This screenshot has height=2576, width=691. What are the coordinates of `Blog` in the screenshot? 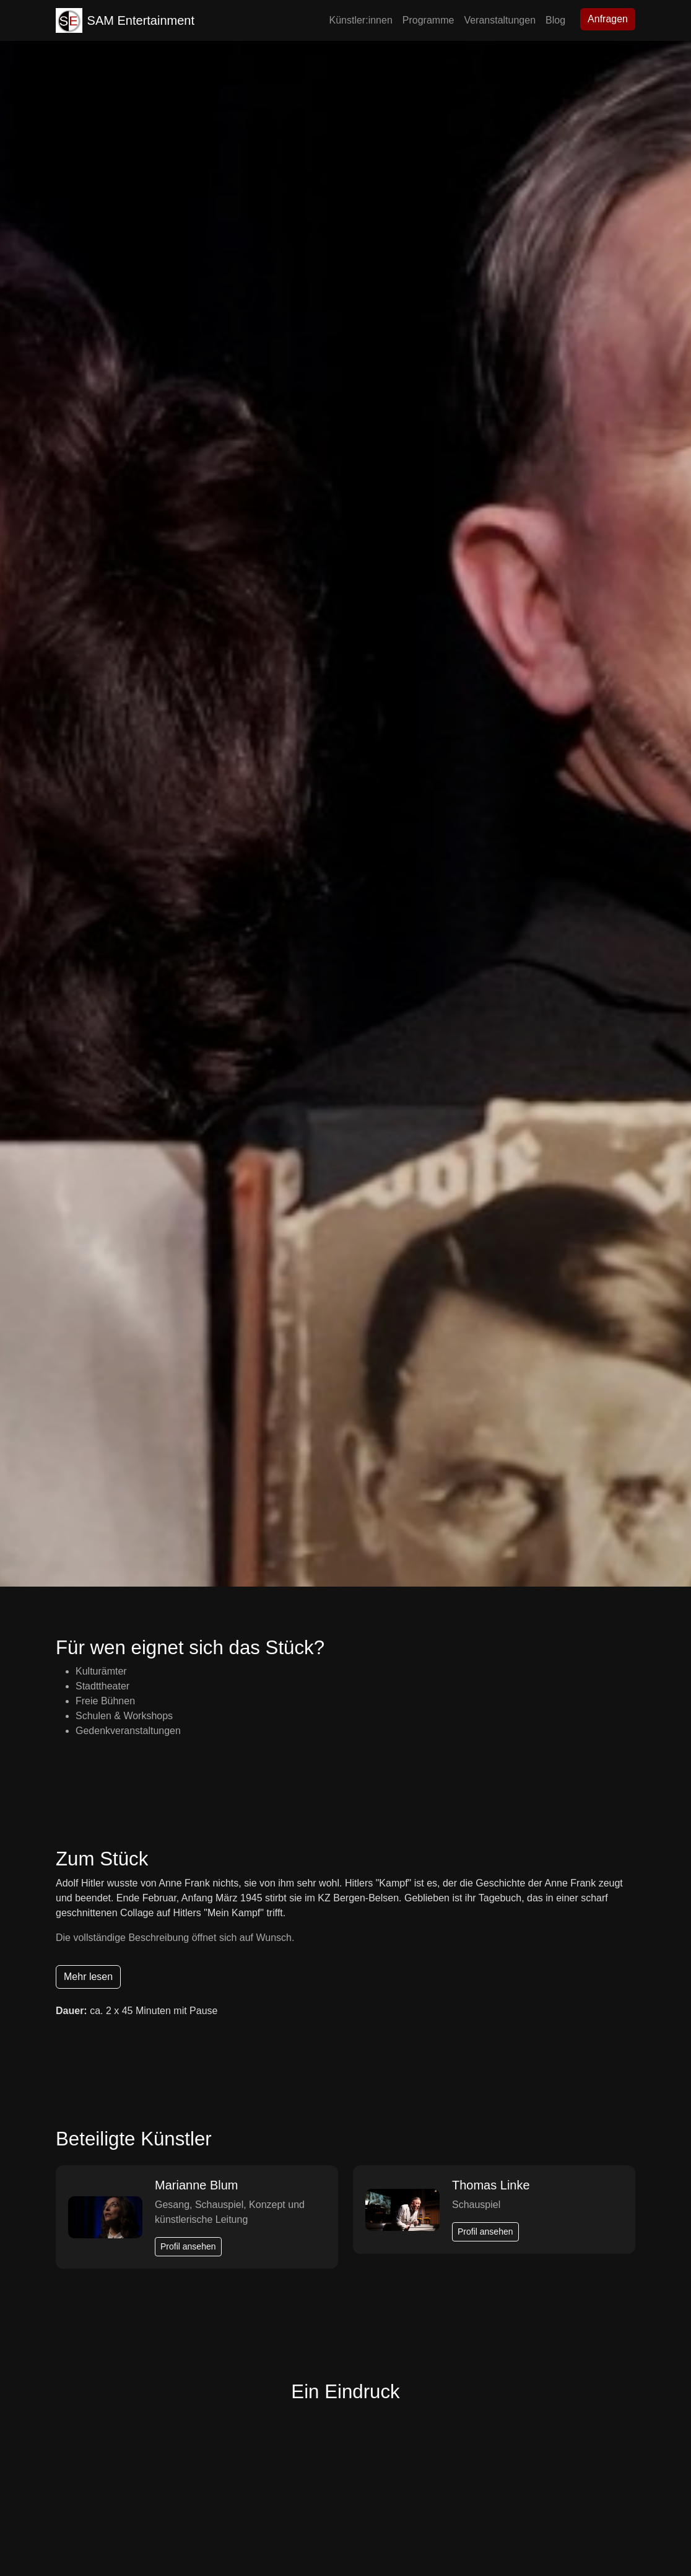 It's located at (555, 20).